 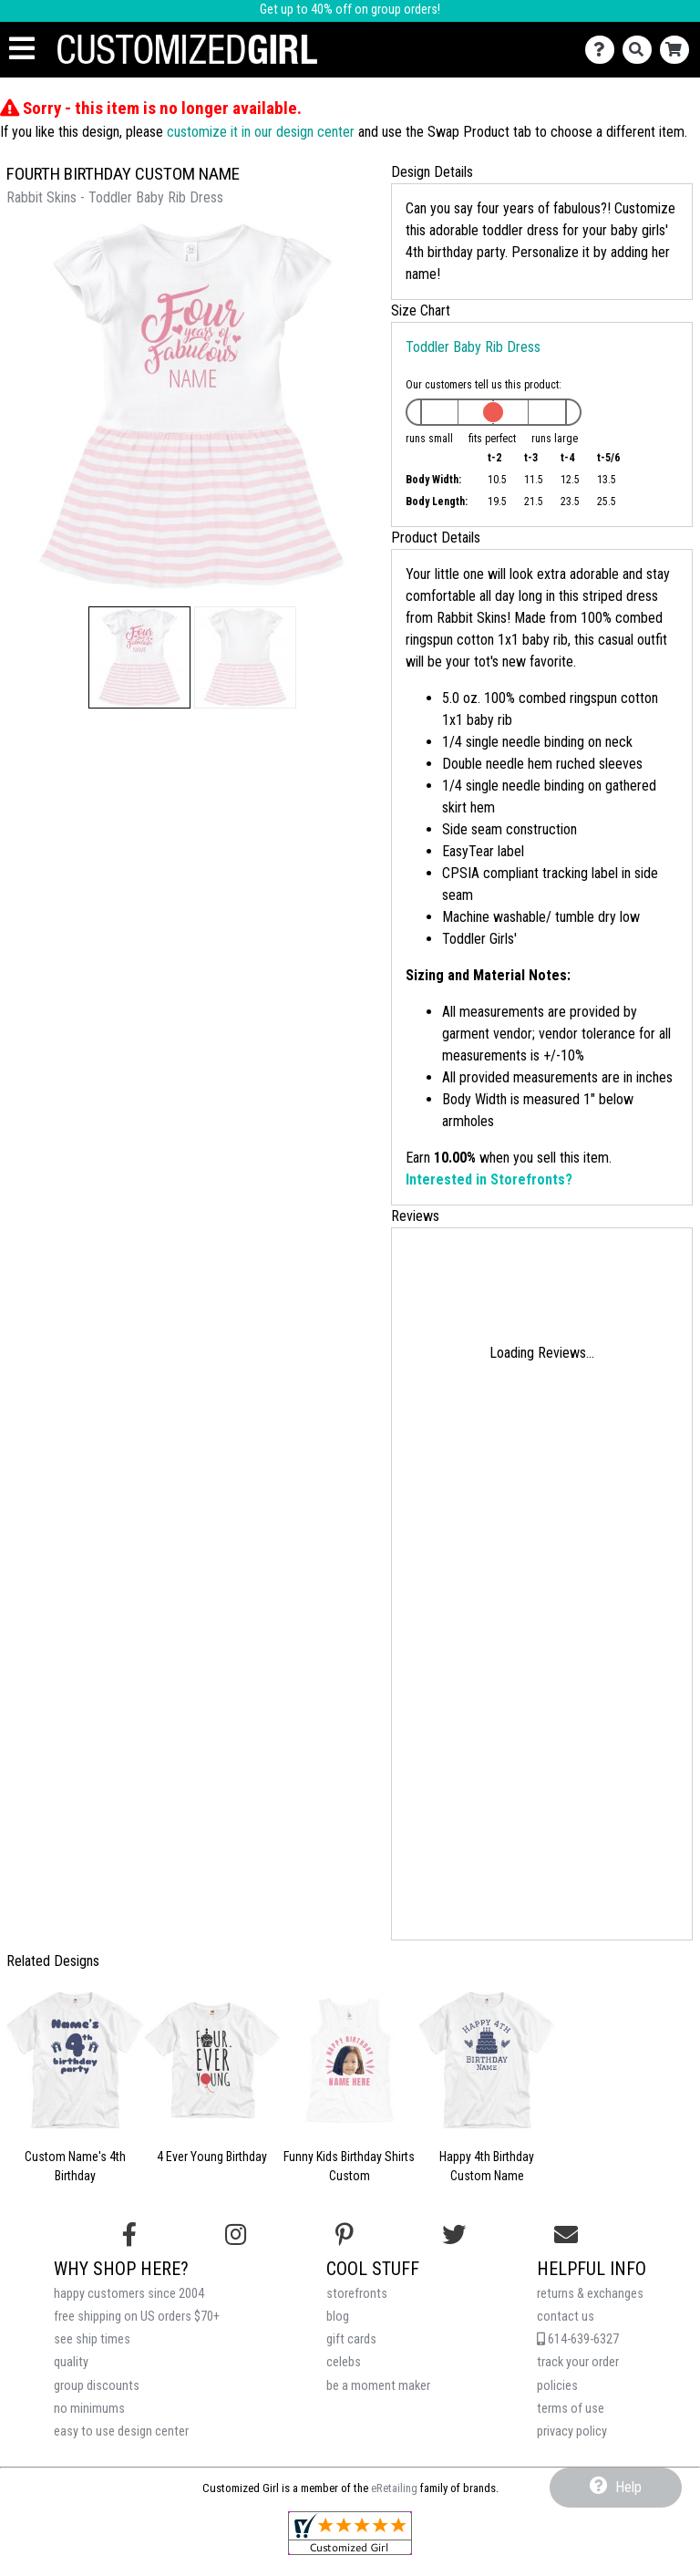 I want to click on [Email us], so click(x=566, y=2235).